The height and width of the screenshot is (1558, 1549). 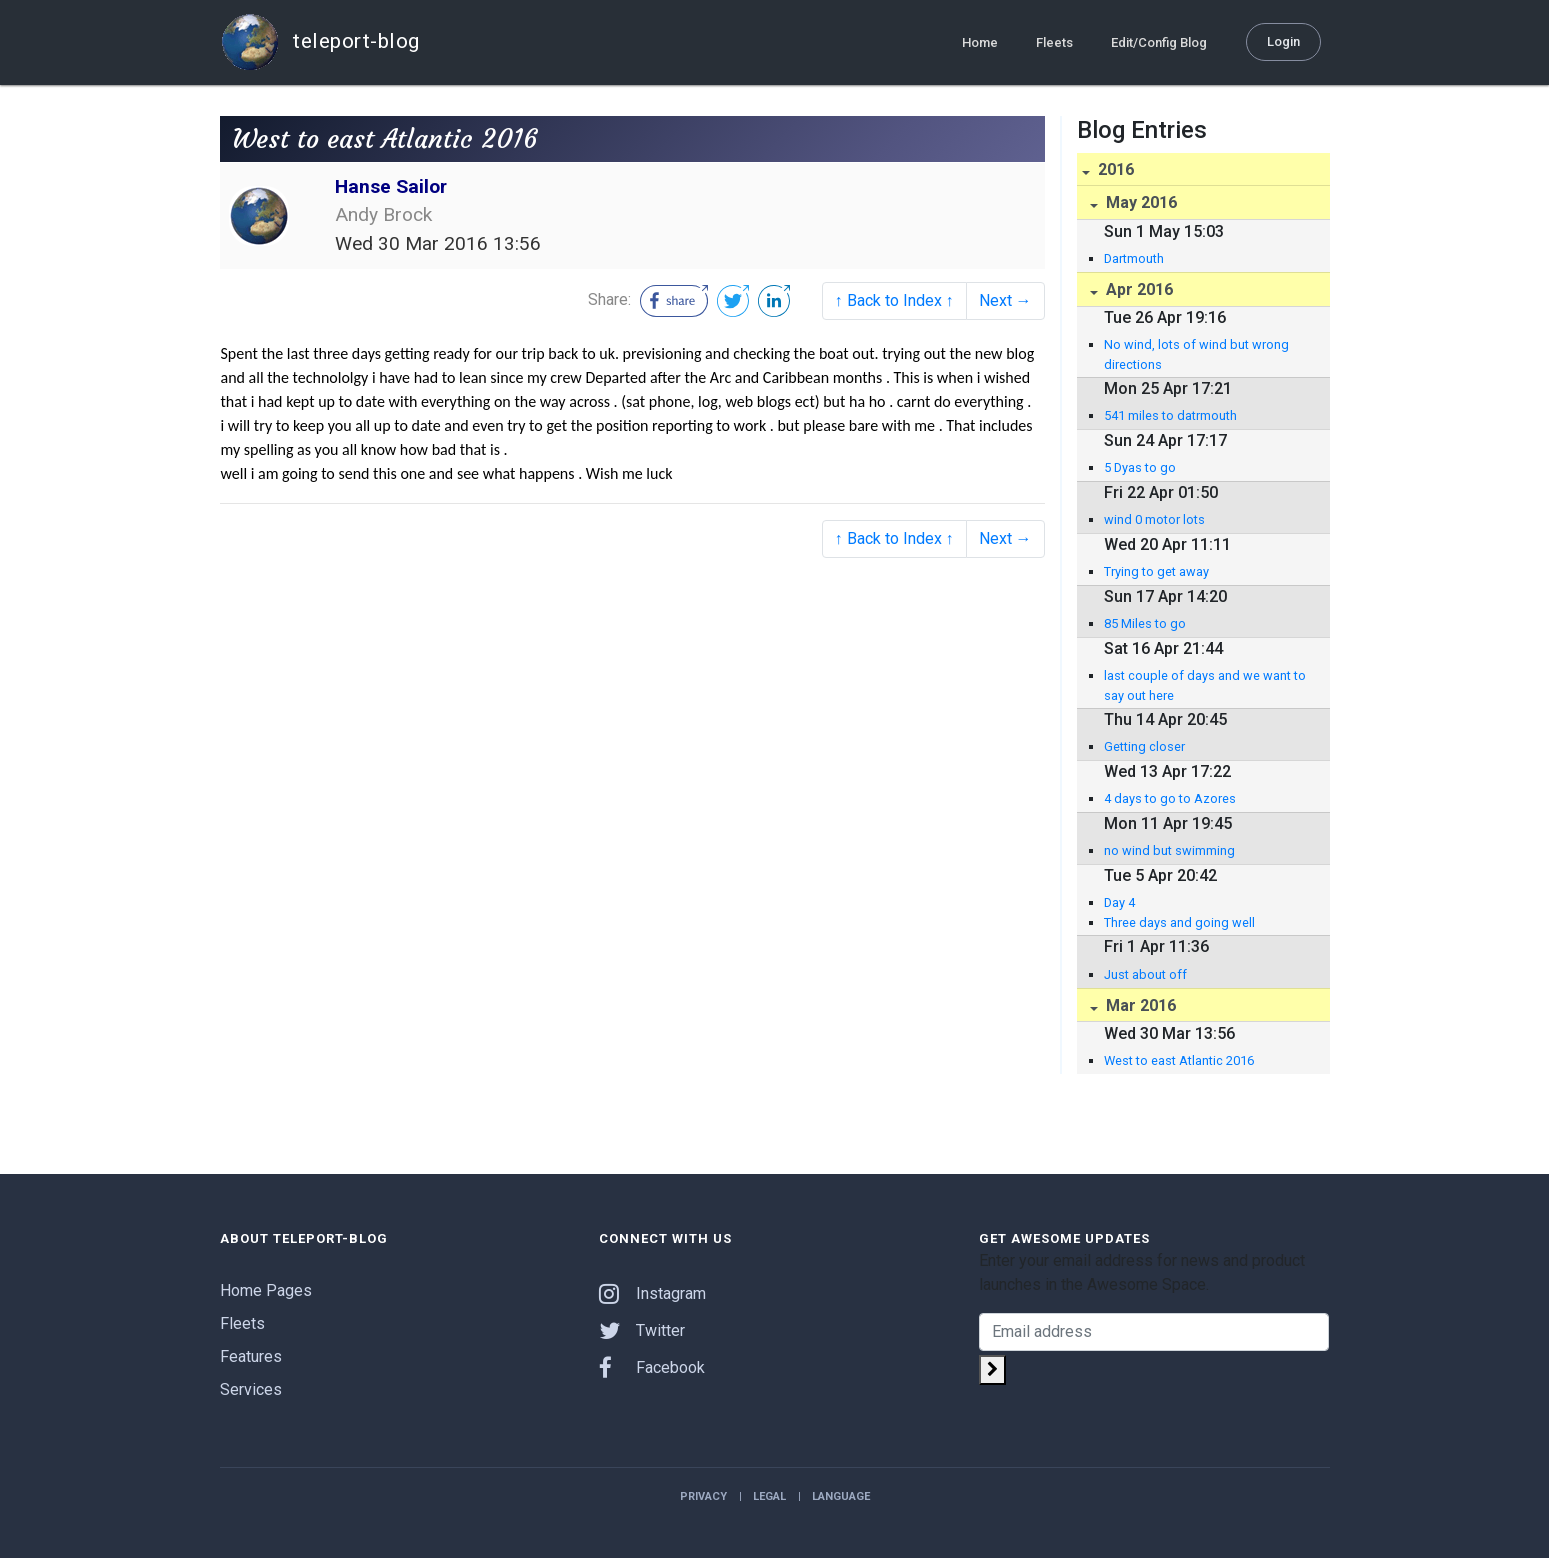 What do you see at coordinates (1159, 41) in the screenshot?
I see `Edit/Config Blog` at bounding box center [1159, 41].